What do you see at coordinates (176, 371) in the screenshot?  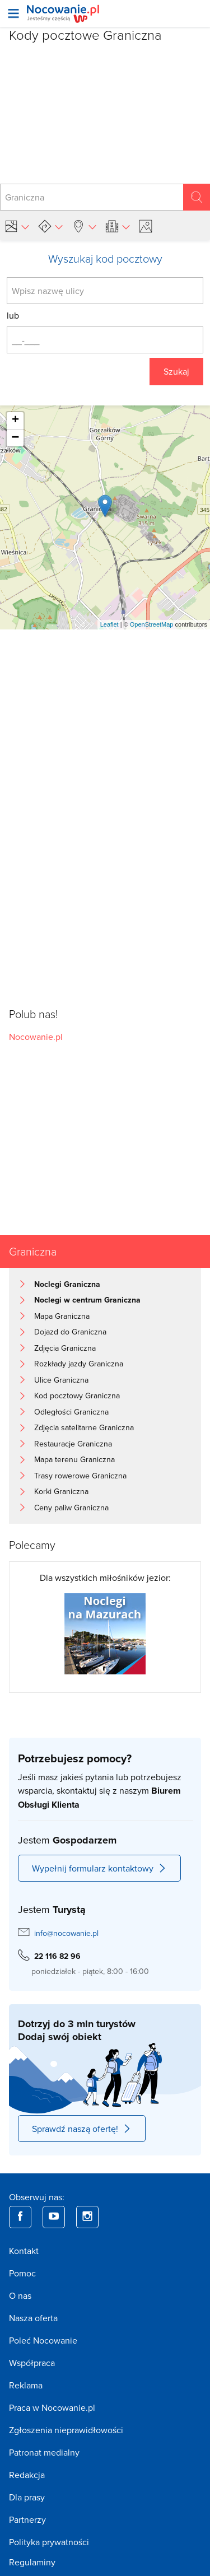 I see `Szukaj` at bounding box center [176, 371].